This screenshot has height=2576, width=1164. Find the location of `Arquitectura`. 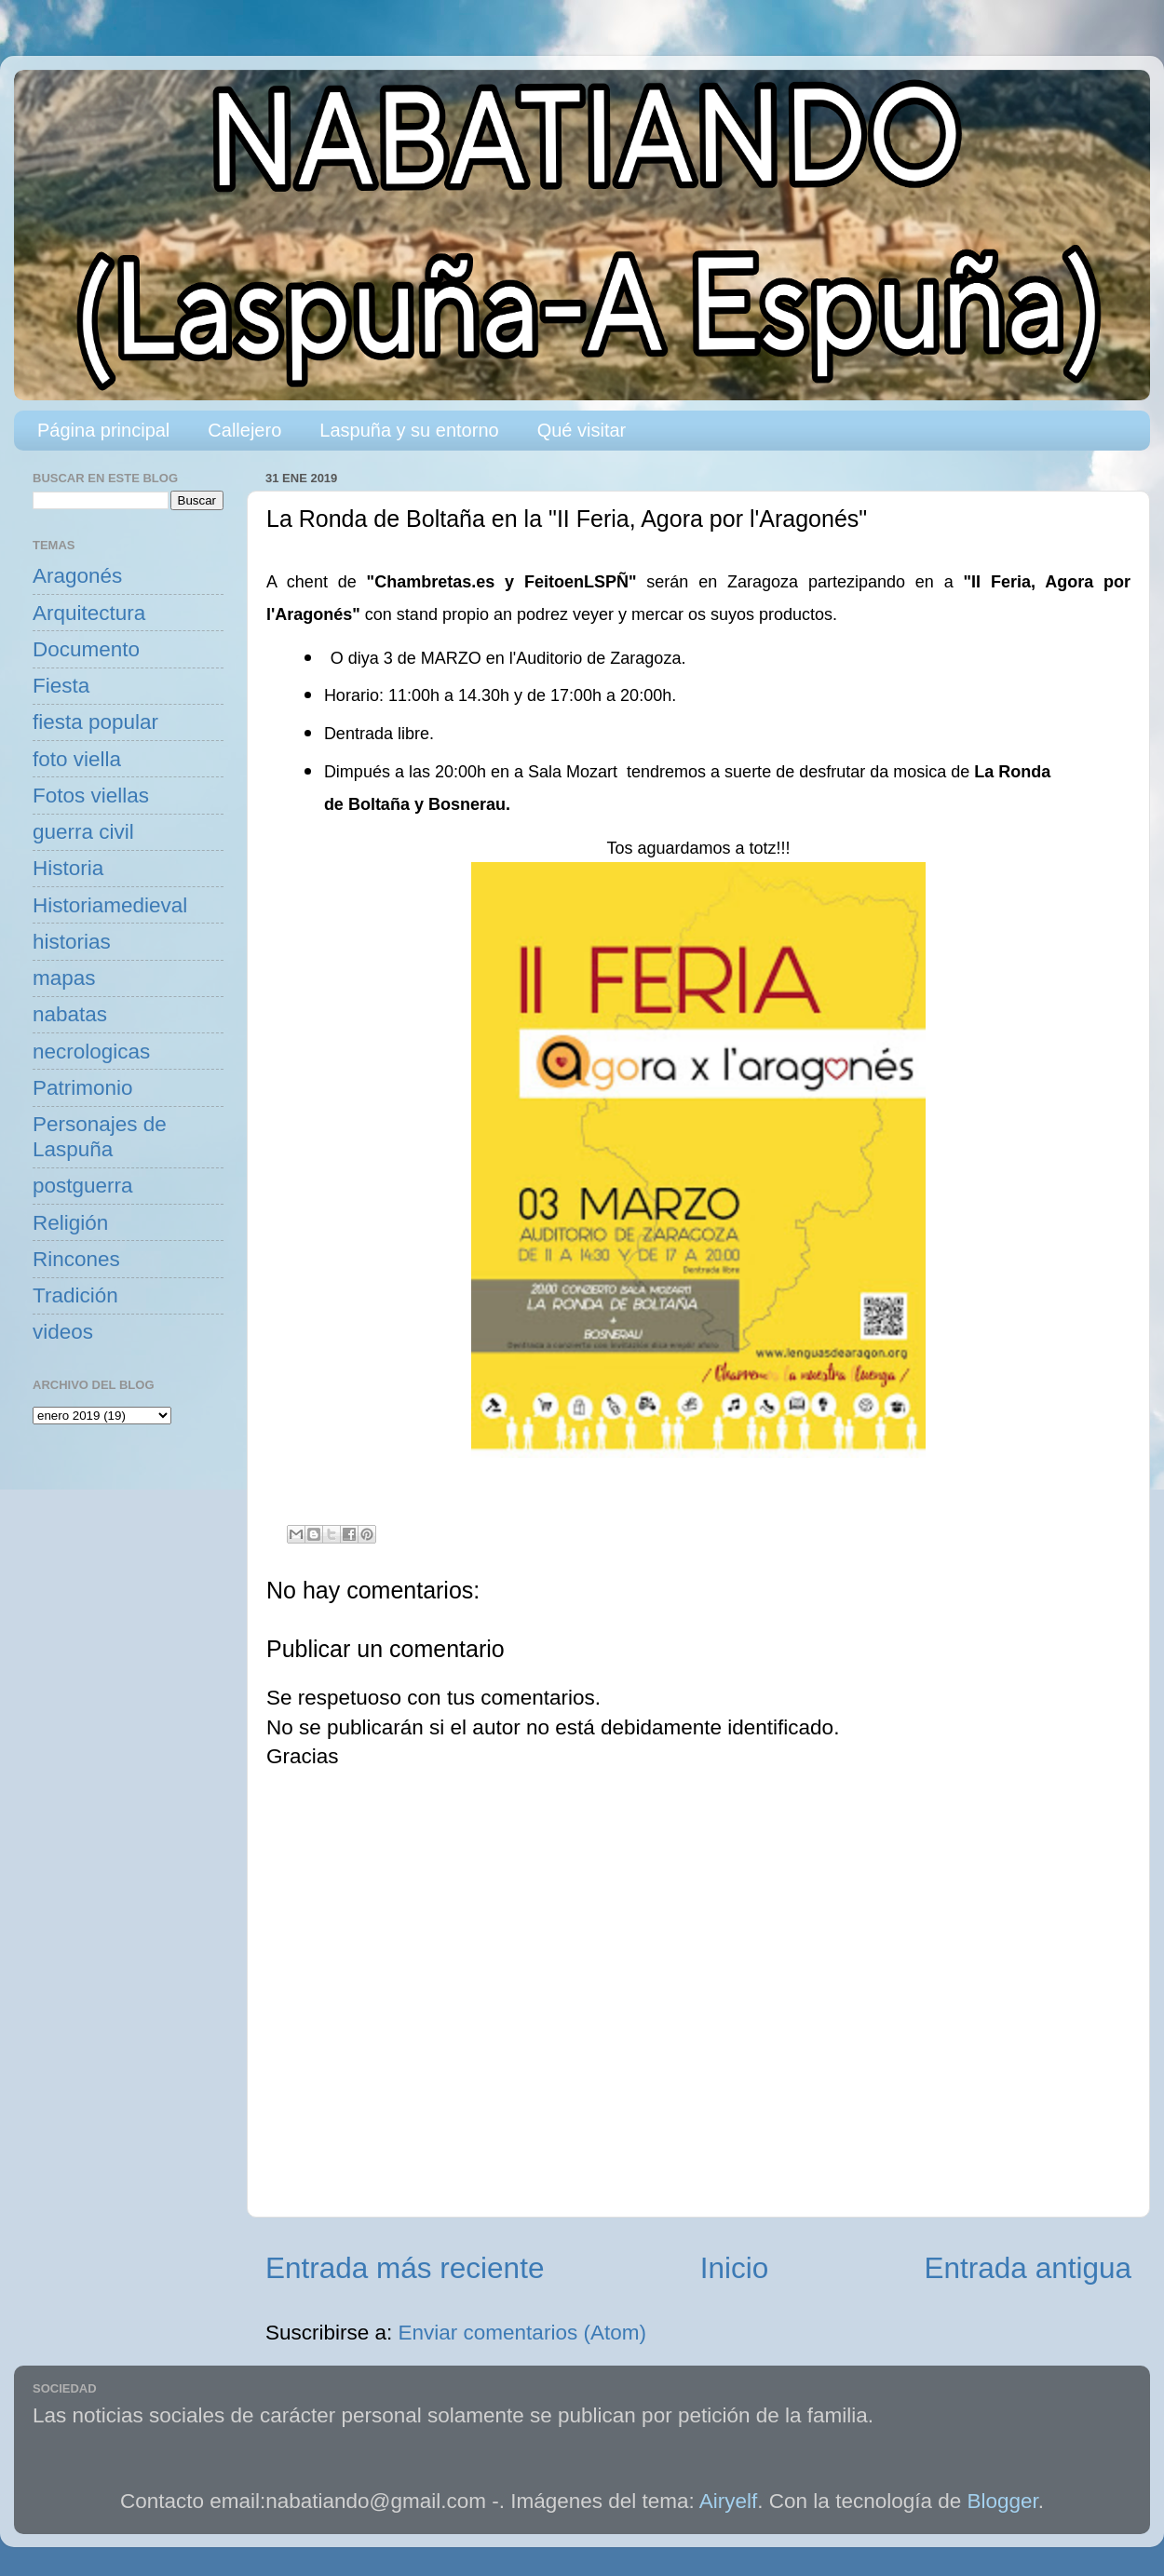

Arquitectura is located at coordinates (89, 613).